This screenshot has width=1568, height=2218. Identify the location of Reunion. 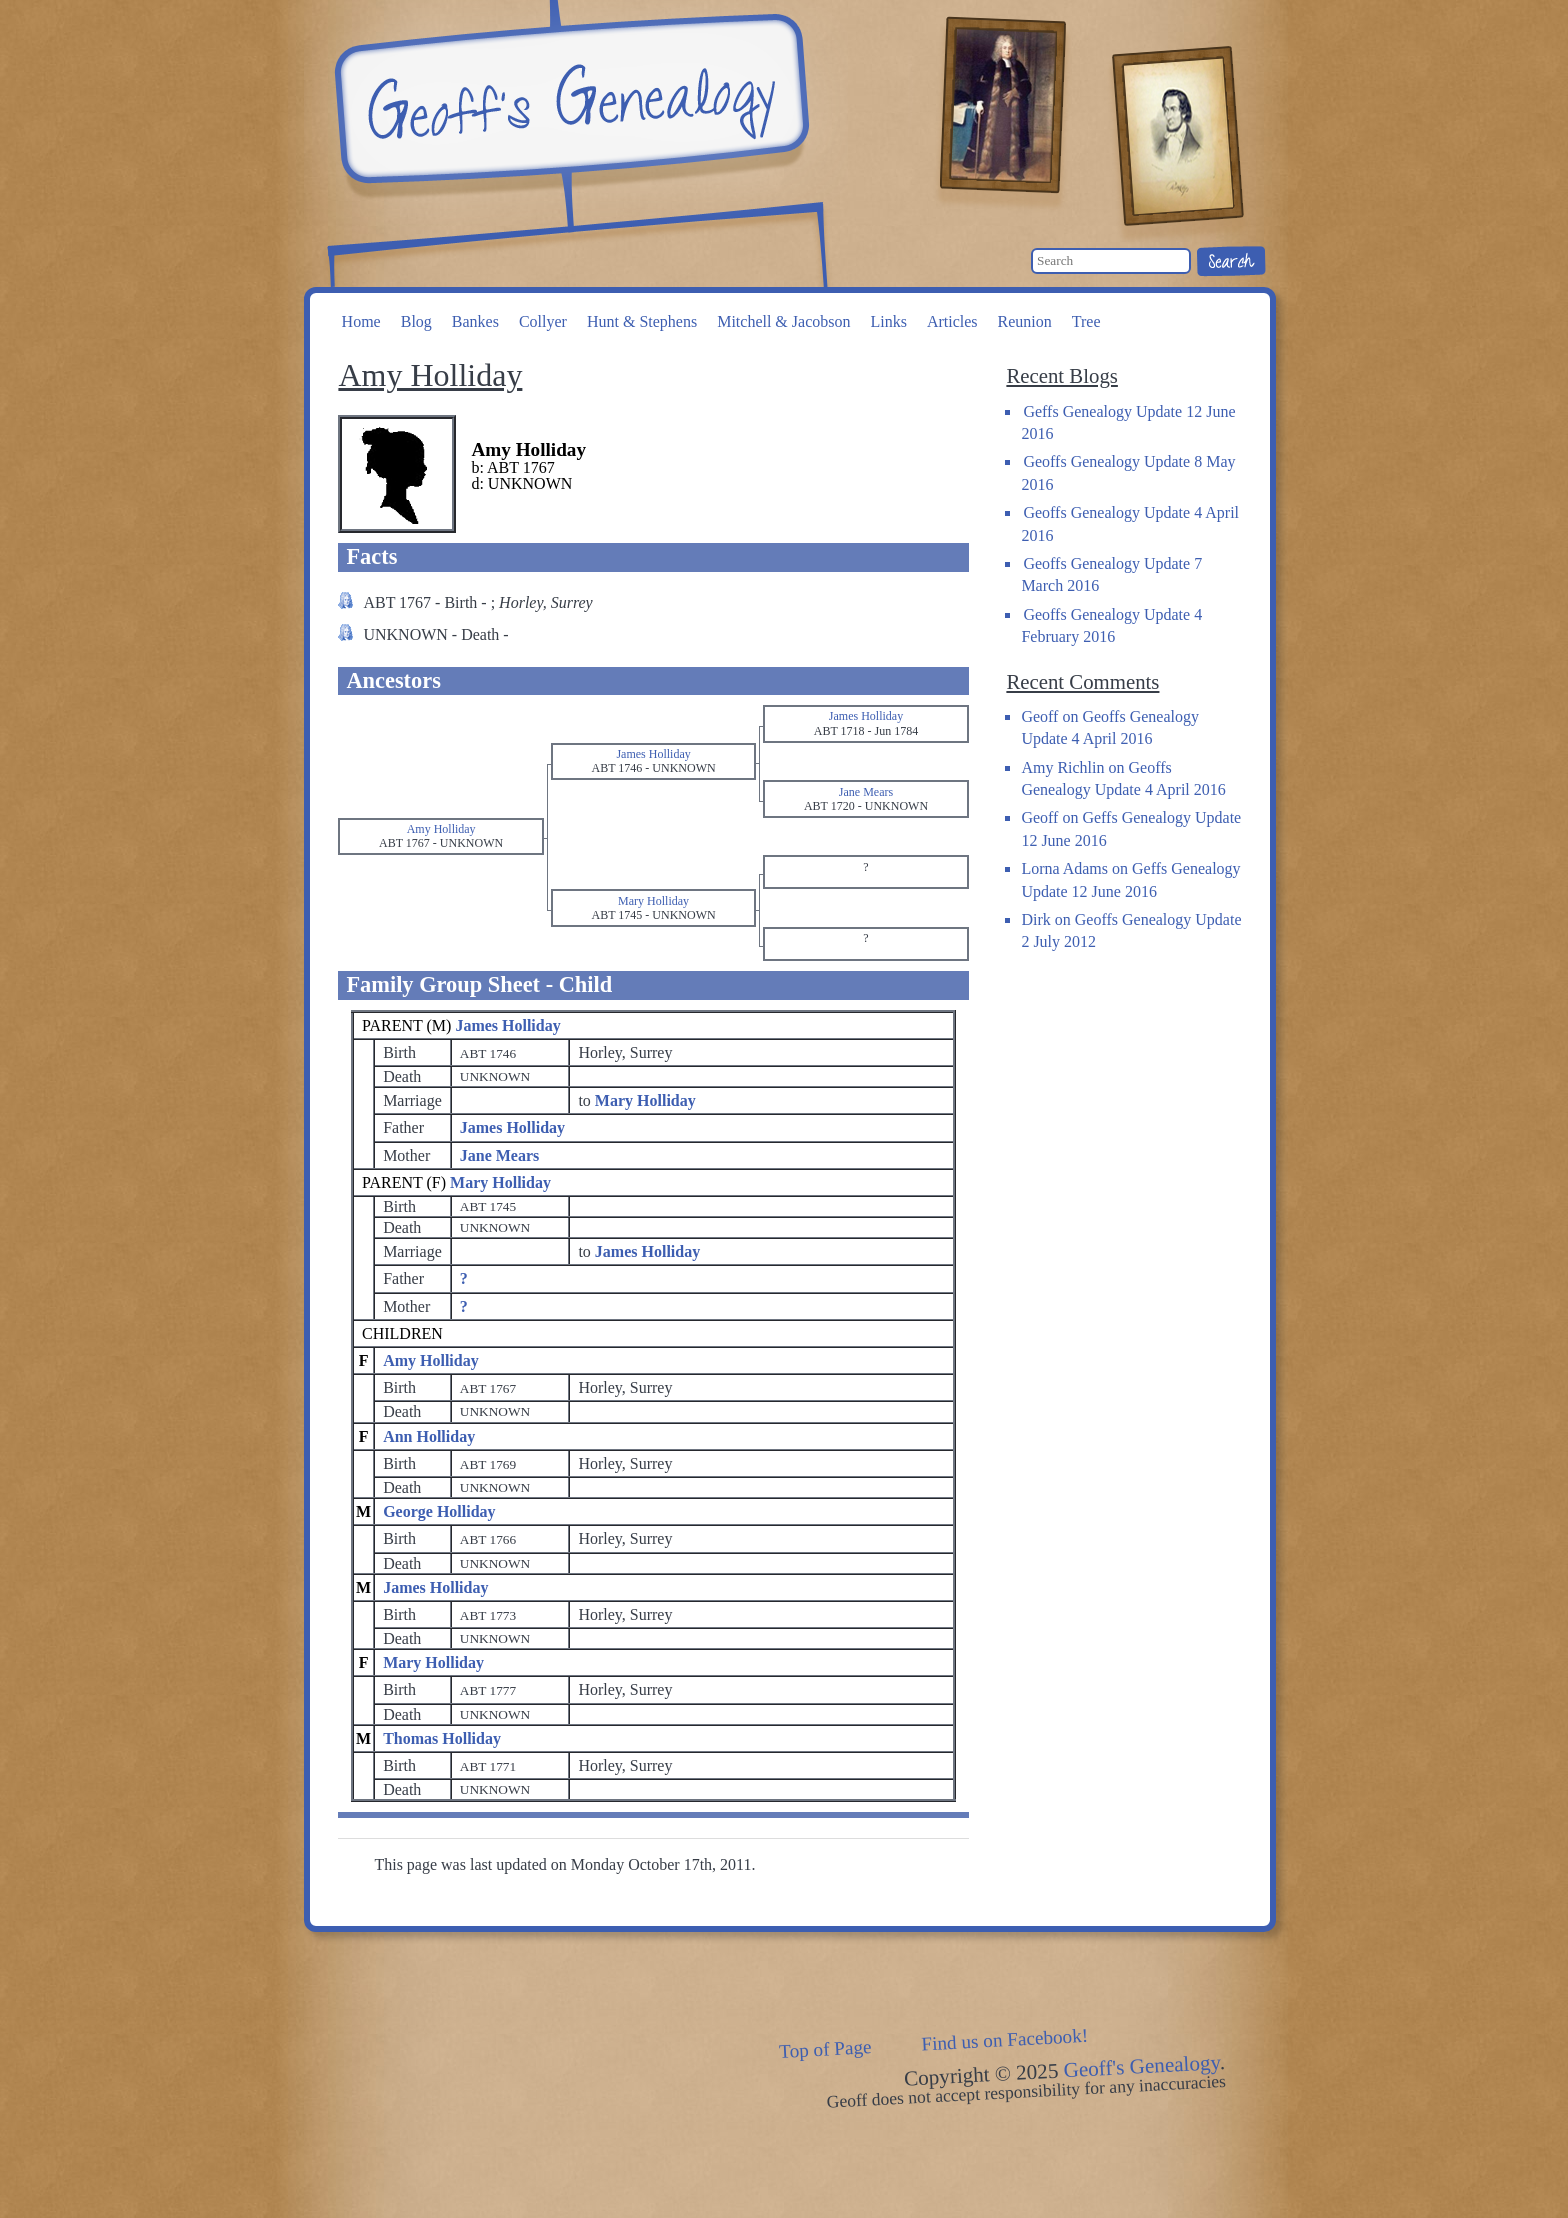
(1025, 321).